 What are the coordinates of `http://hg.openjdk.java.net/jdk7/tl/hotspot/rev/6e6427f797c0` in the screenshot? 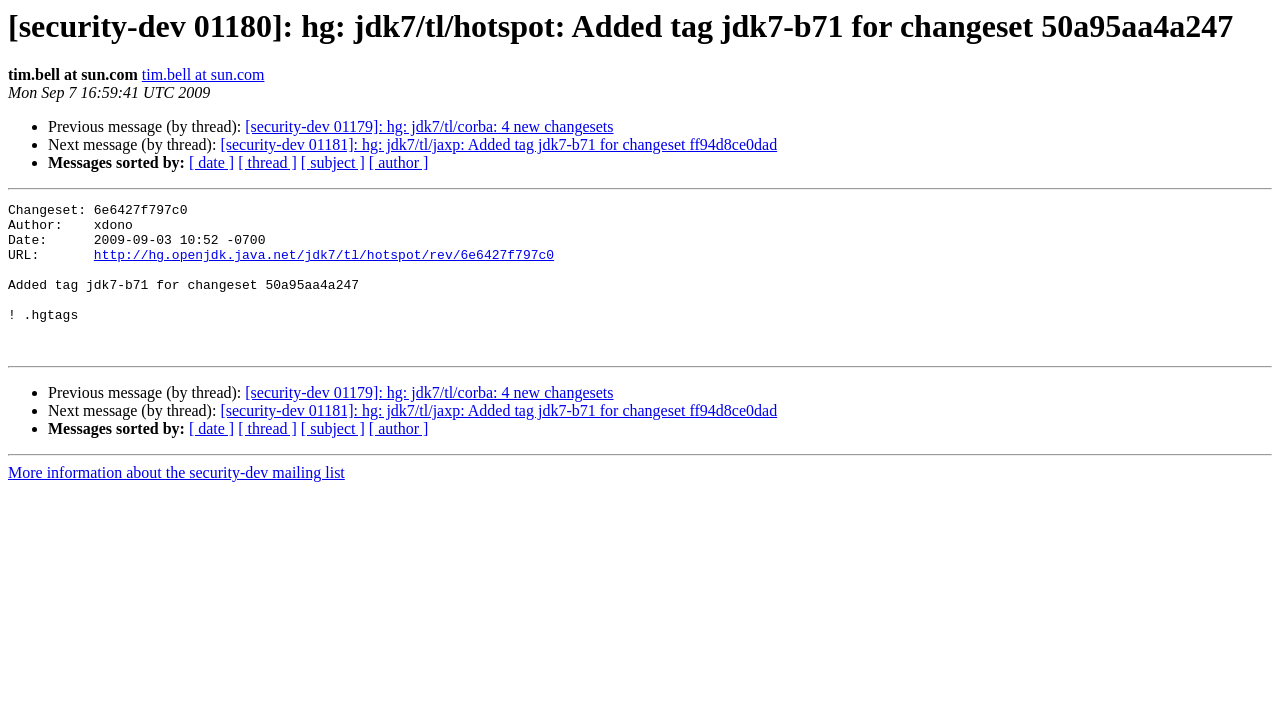 It's located at (324, 266).